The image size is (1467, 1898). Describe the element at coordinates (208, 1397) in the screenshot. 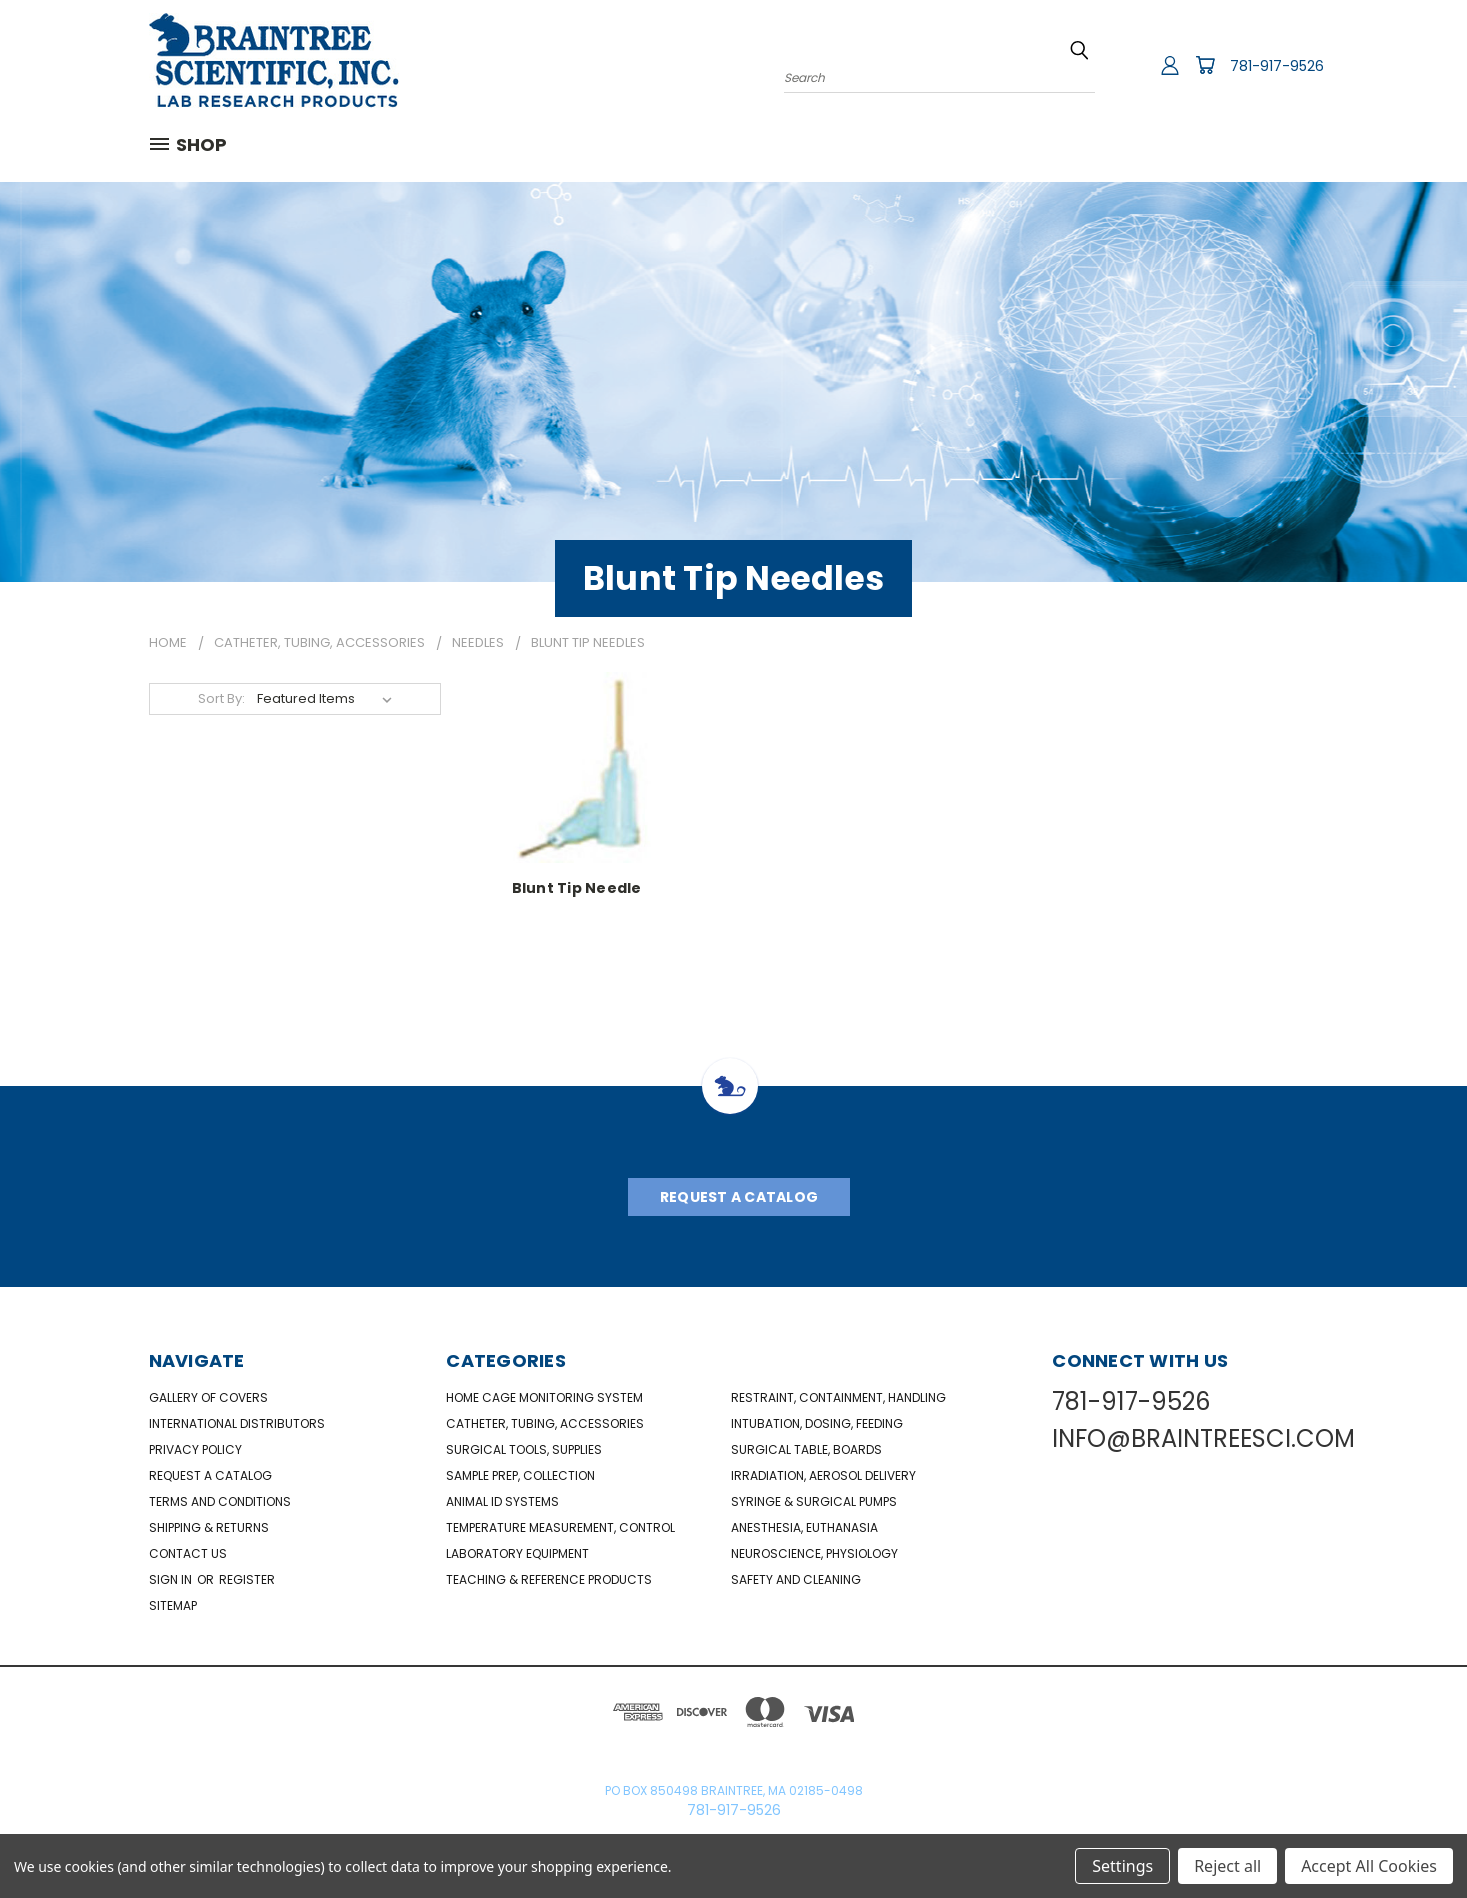

I see `Gallery of Covers` at that location.